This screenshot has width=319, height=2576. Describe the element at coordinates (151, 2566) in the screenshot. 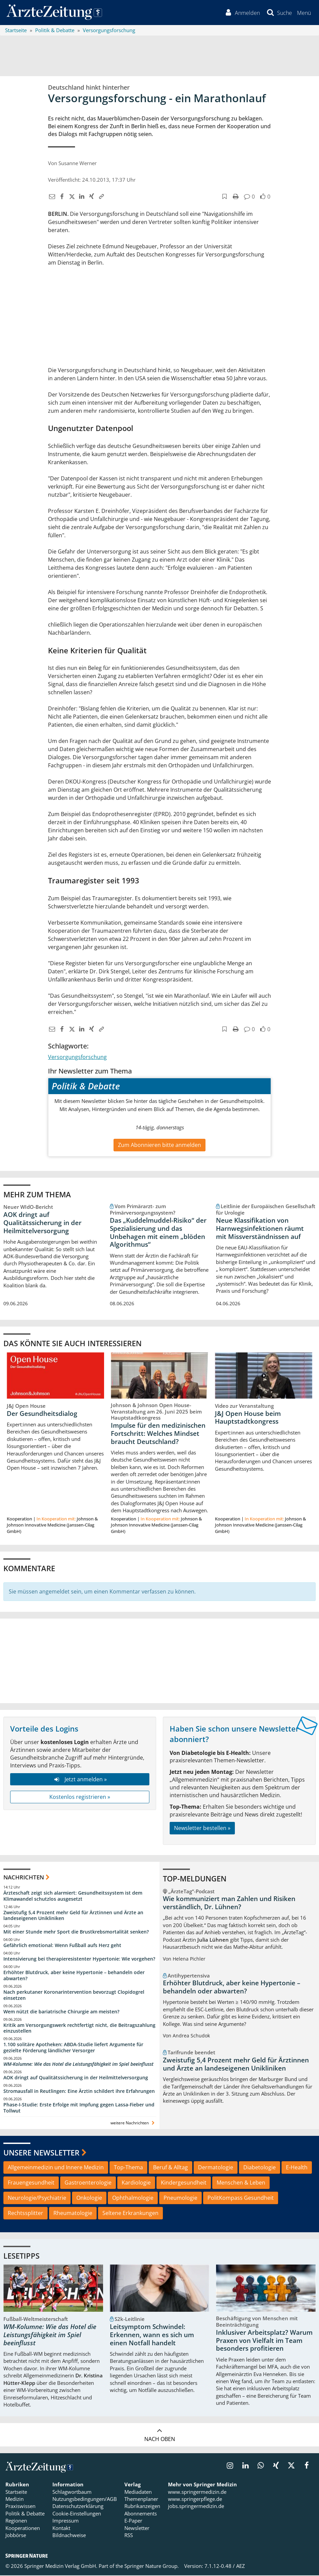

I see `Springer Nature Group.` at that location.